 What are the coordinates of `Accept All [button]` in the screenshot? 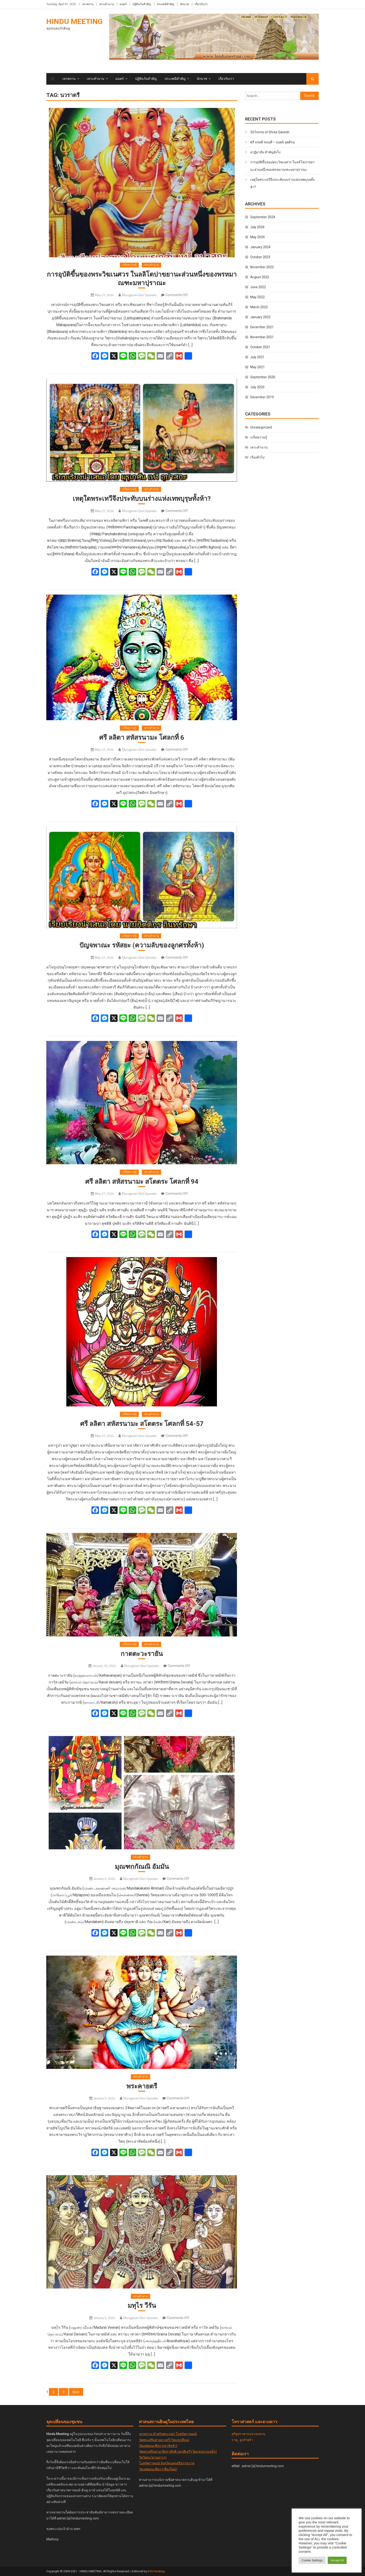 It's located at (337, 2560).